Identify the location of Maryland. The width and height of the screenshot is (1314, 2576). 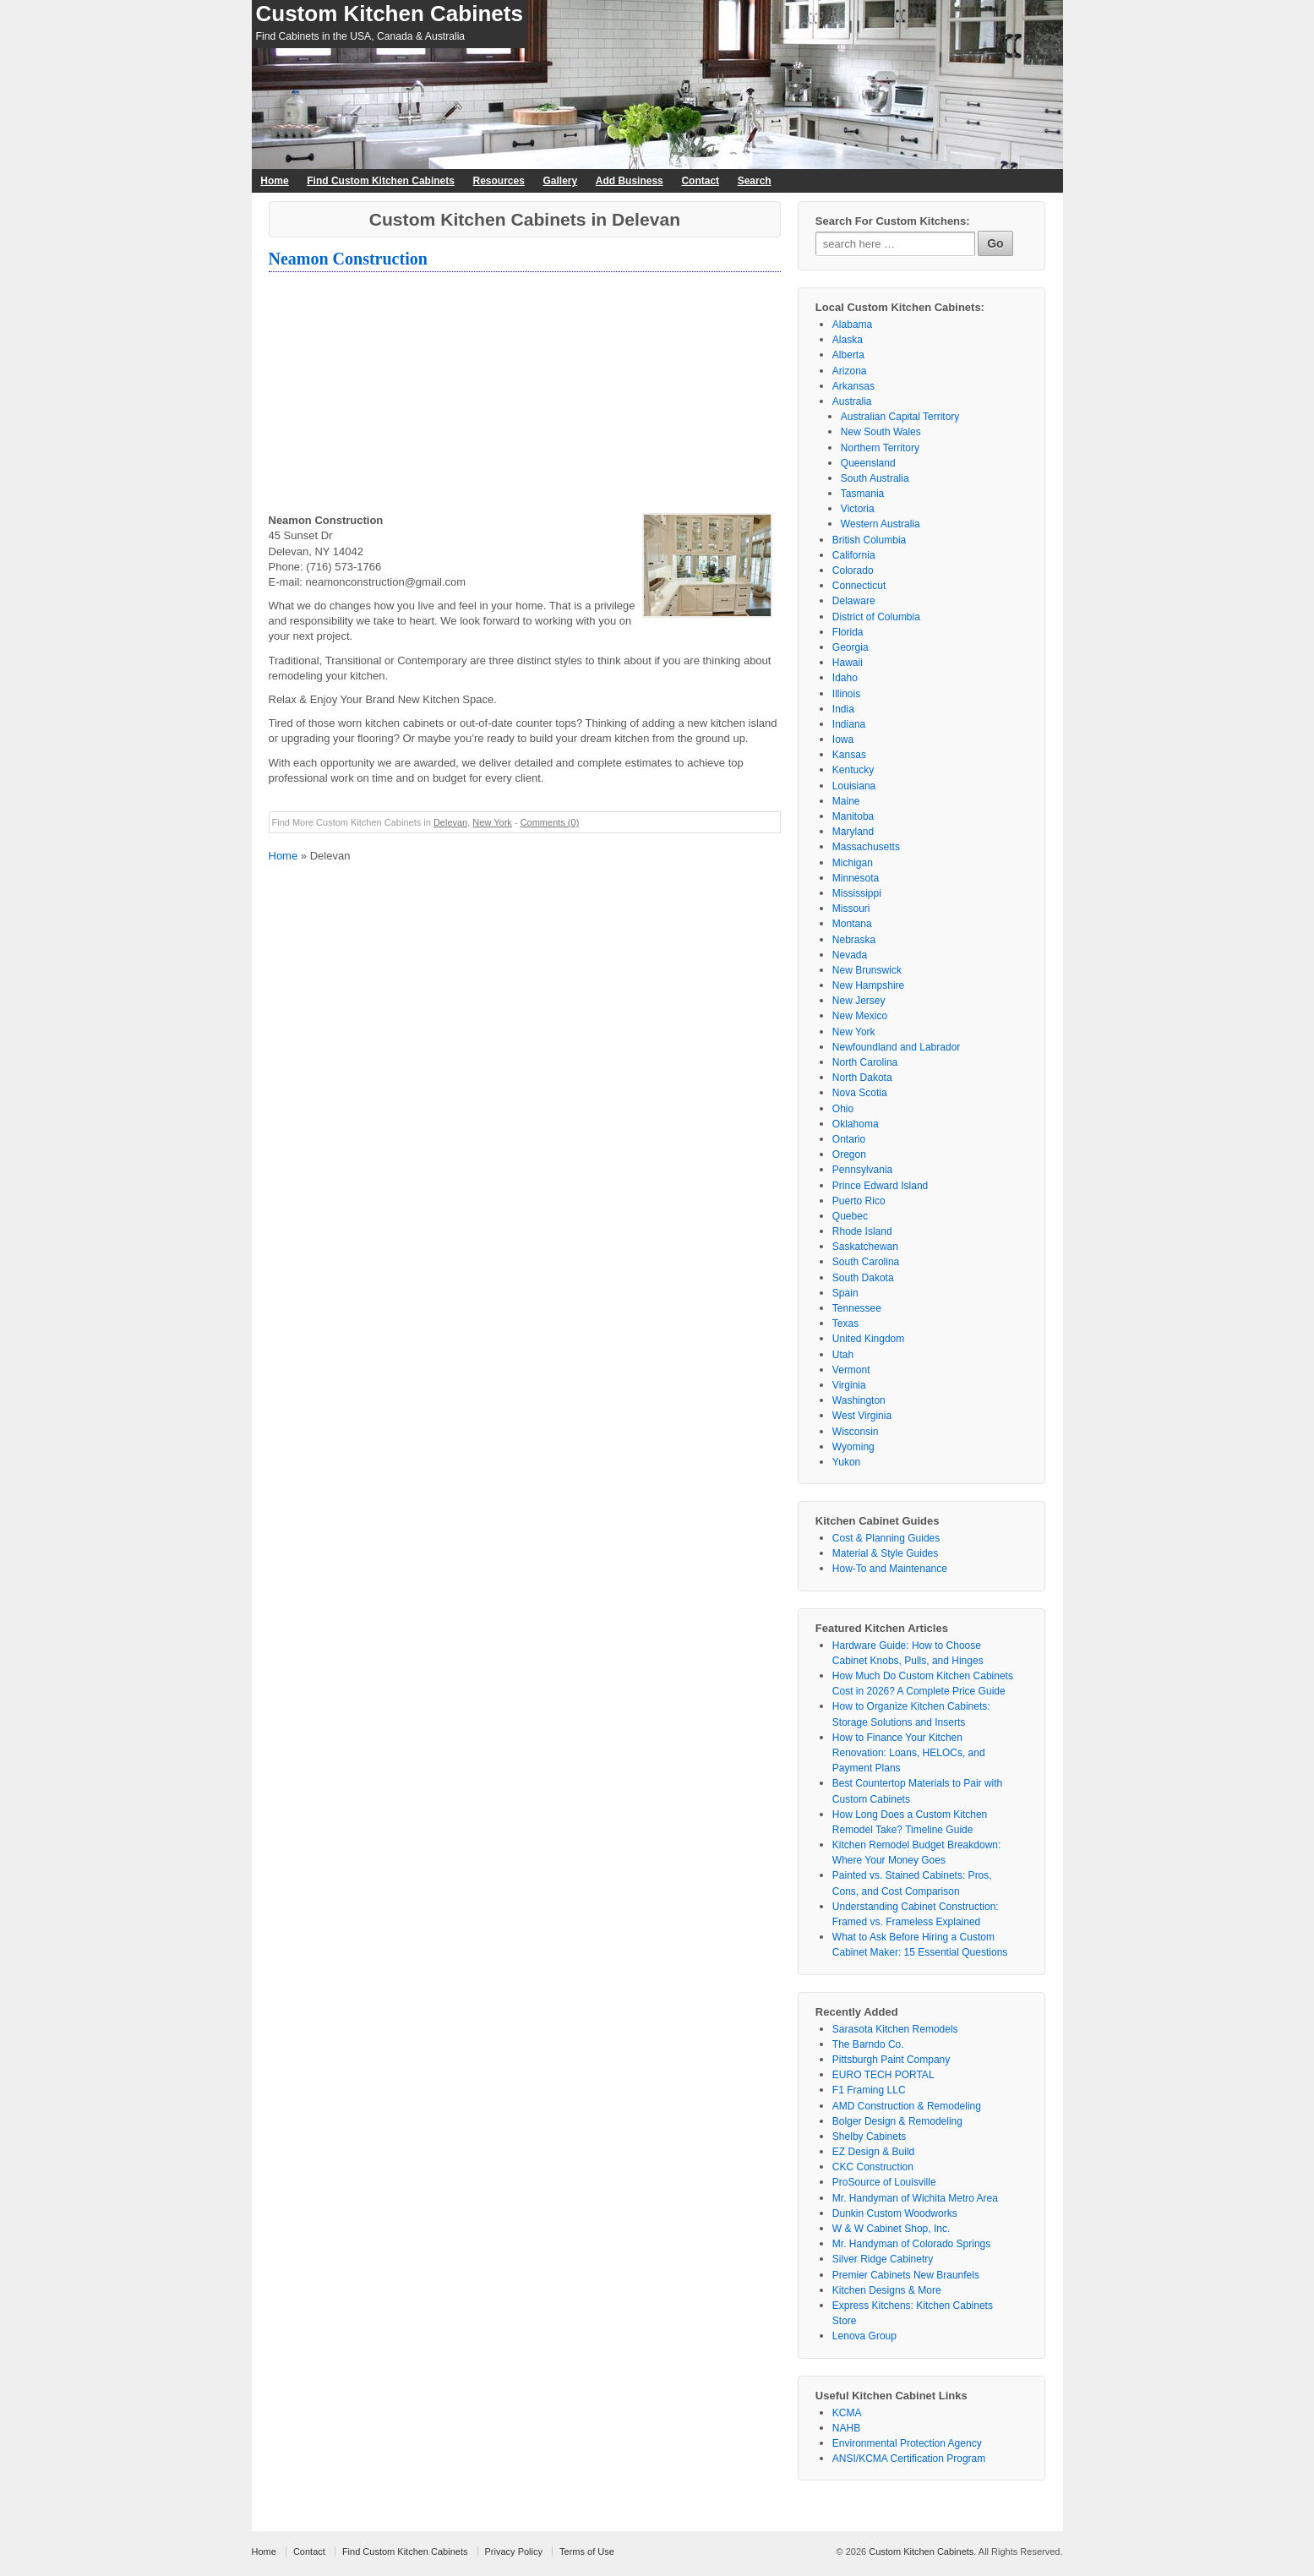
(853, 832).